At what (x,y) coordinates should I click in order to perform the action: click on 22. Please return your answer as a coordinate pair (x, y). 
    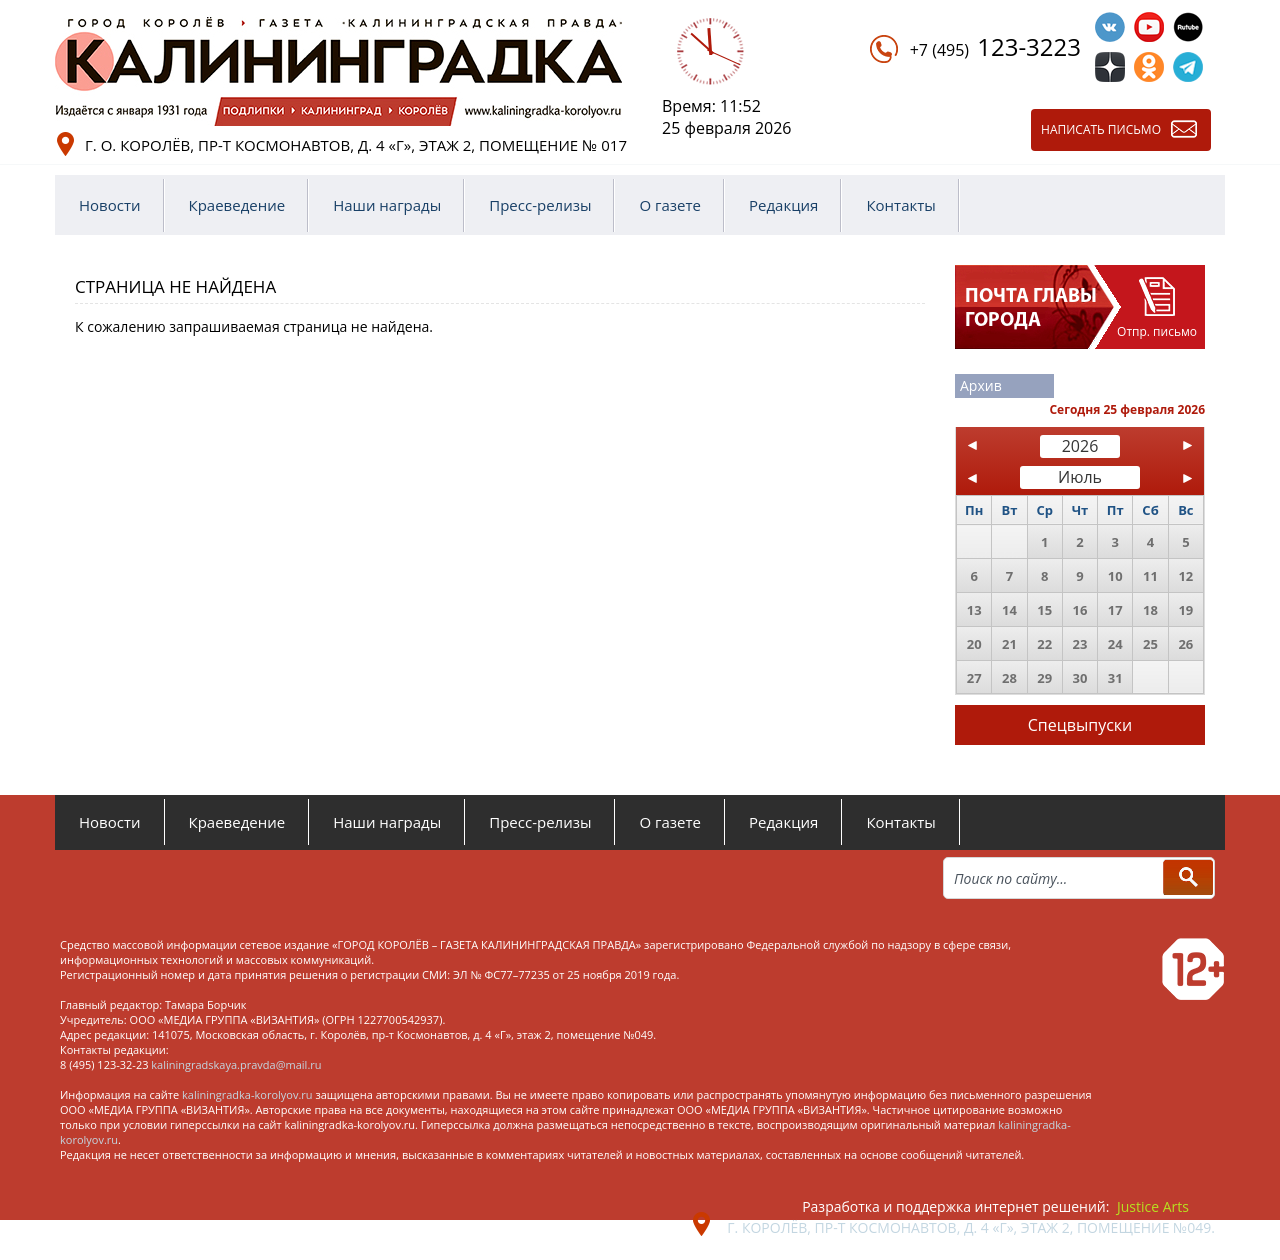
    Looking at the image, I should click on (1044, 644).